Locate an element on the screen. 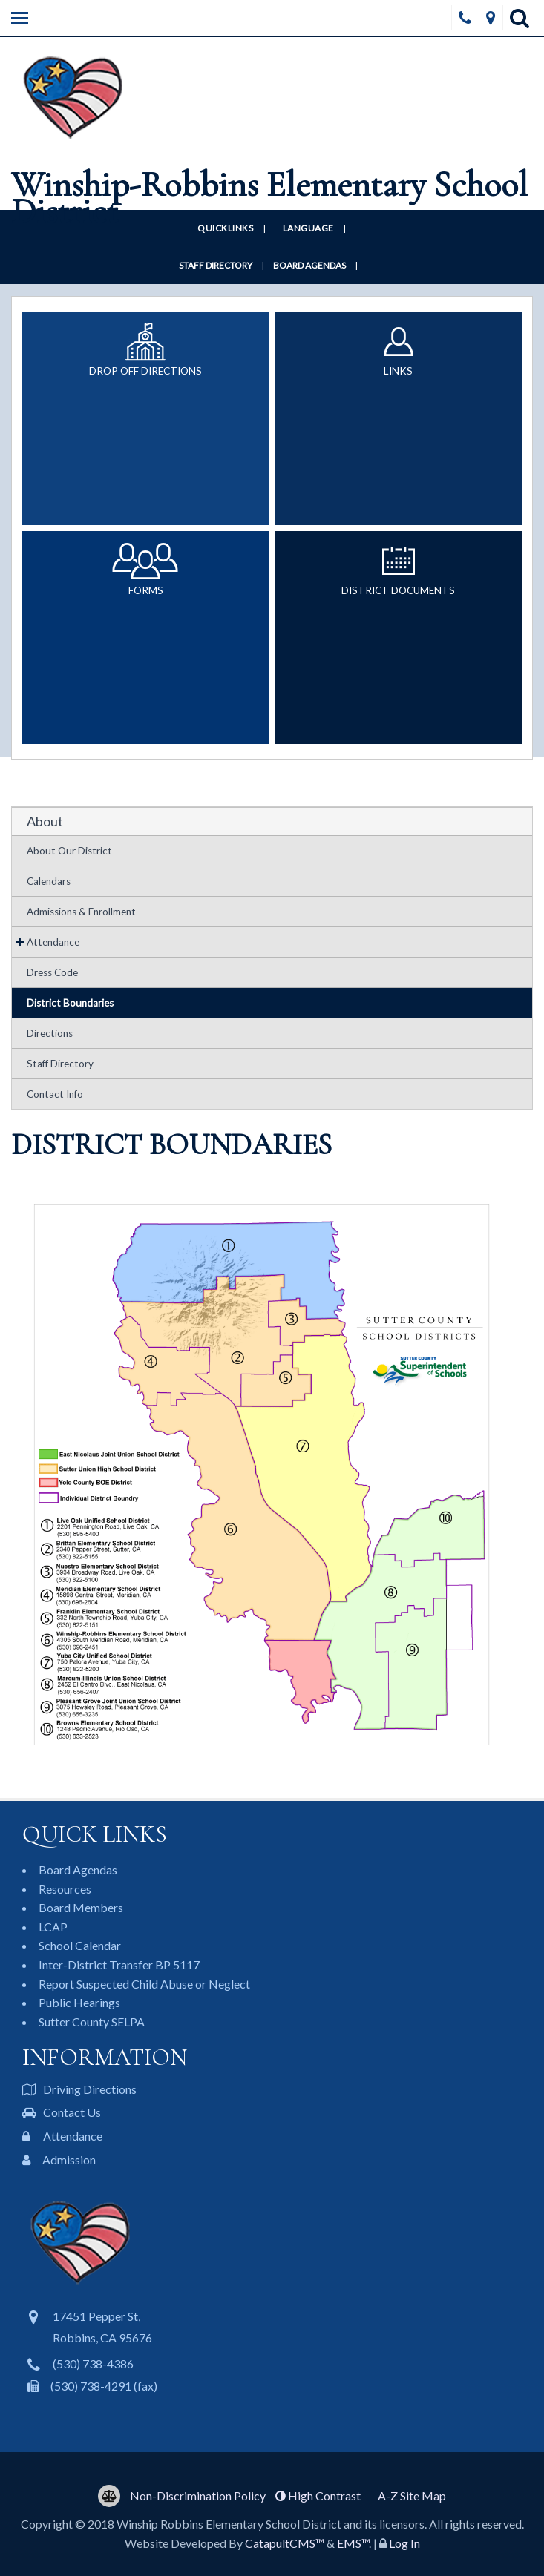  Sutter County SELPA is located at coordinates (92, 2022).